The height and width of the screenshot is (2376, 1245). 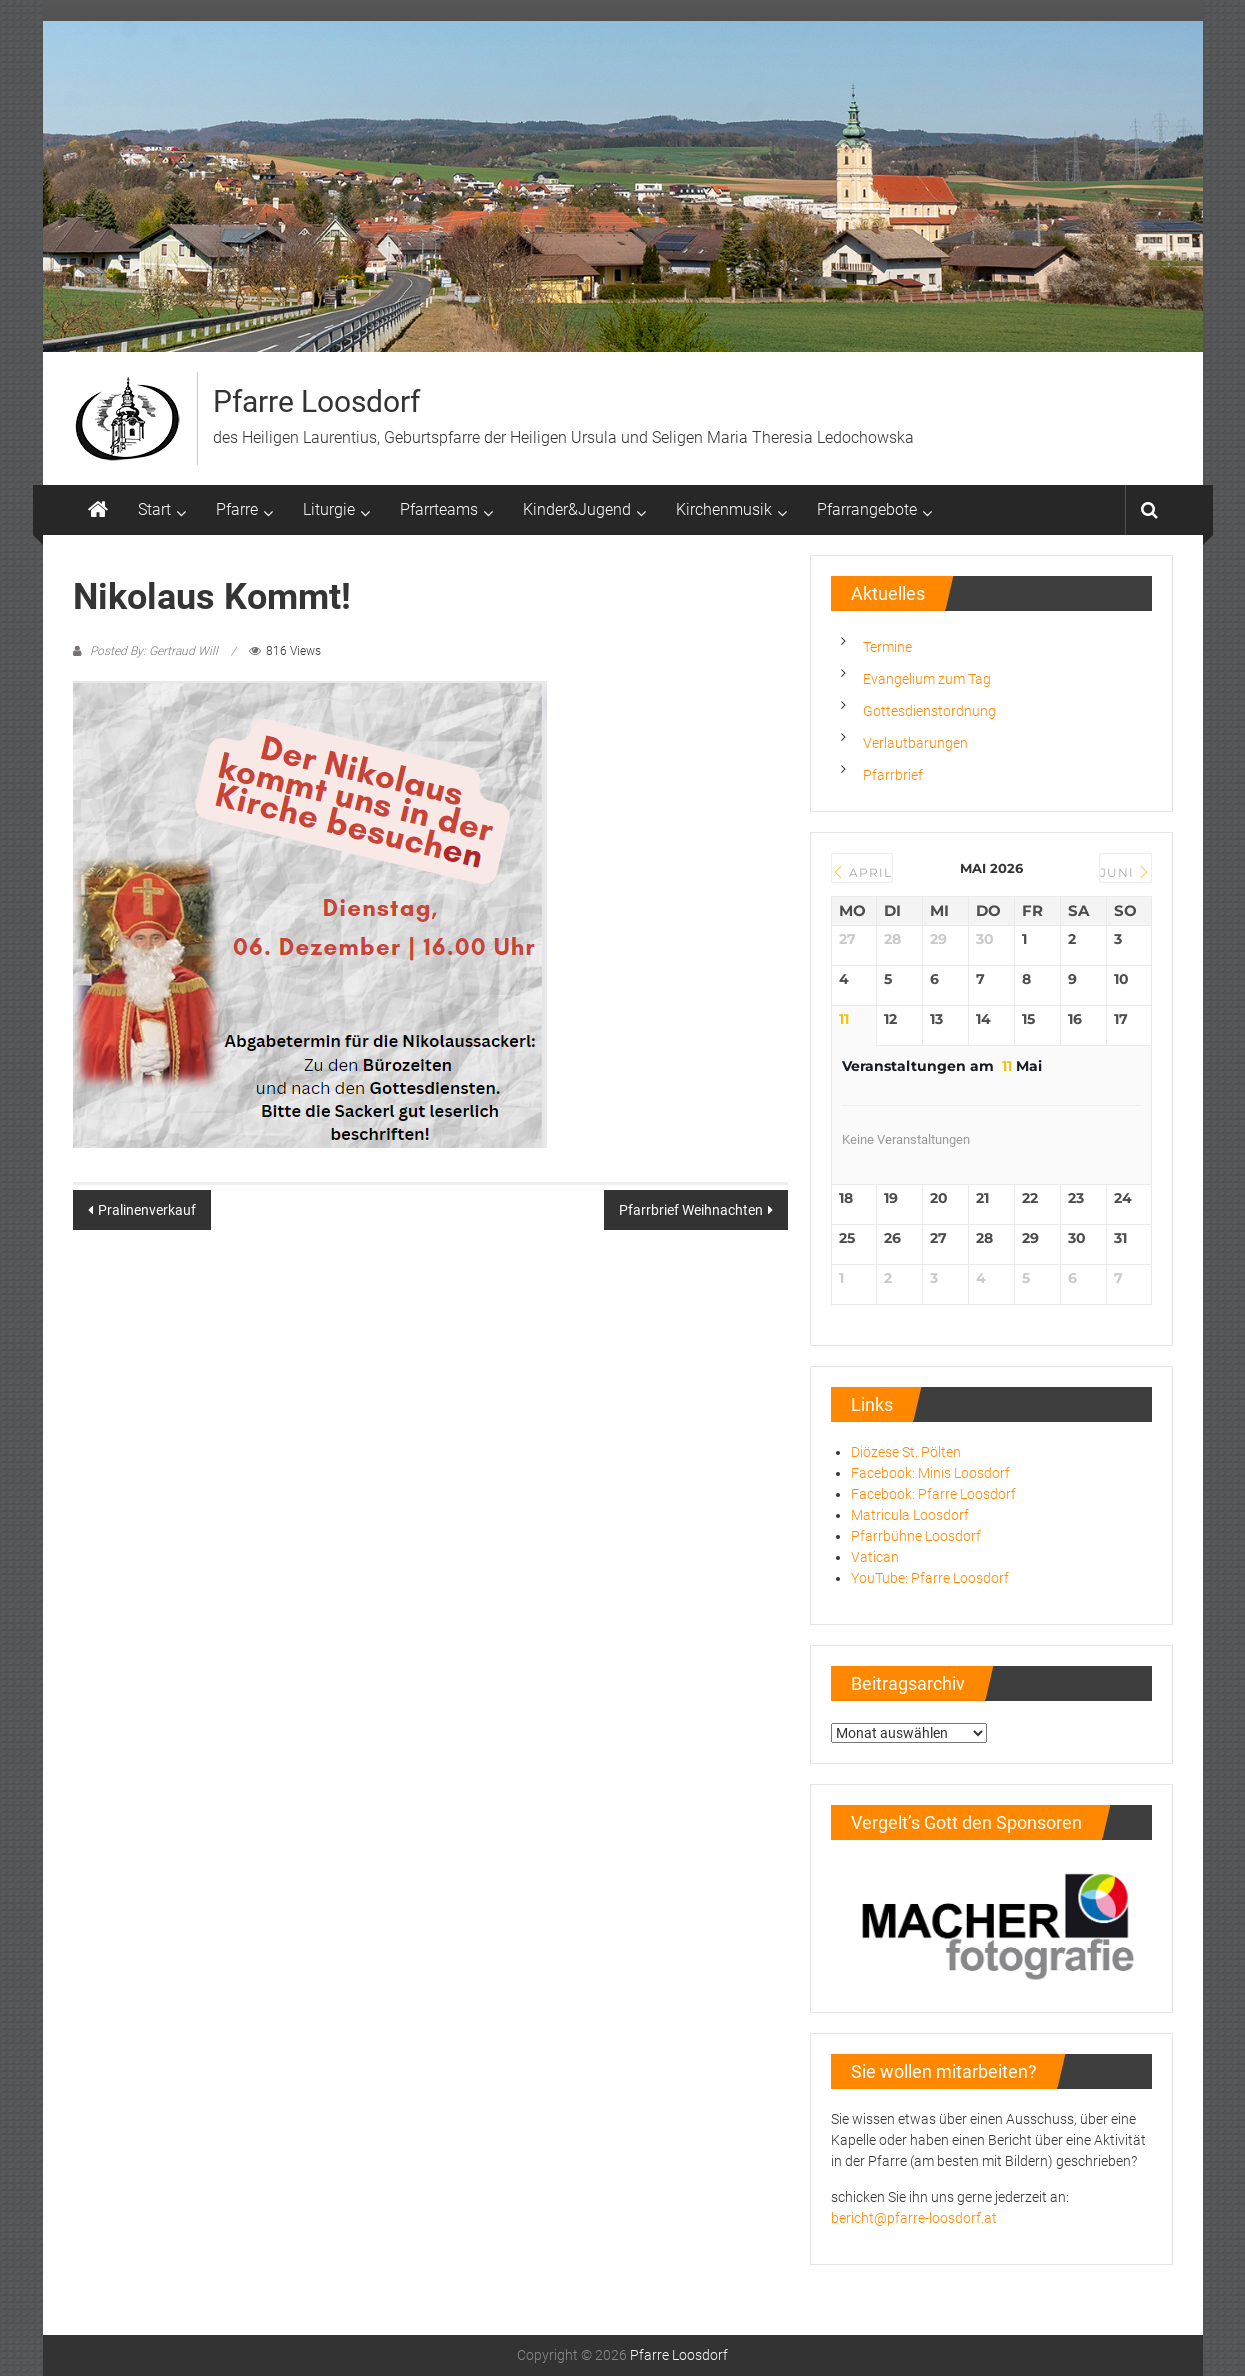 What do you see at coordinates (439, 509) in the screenshot?
I see `Pfarrteams` at bounding box center [439, 509].